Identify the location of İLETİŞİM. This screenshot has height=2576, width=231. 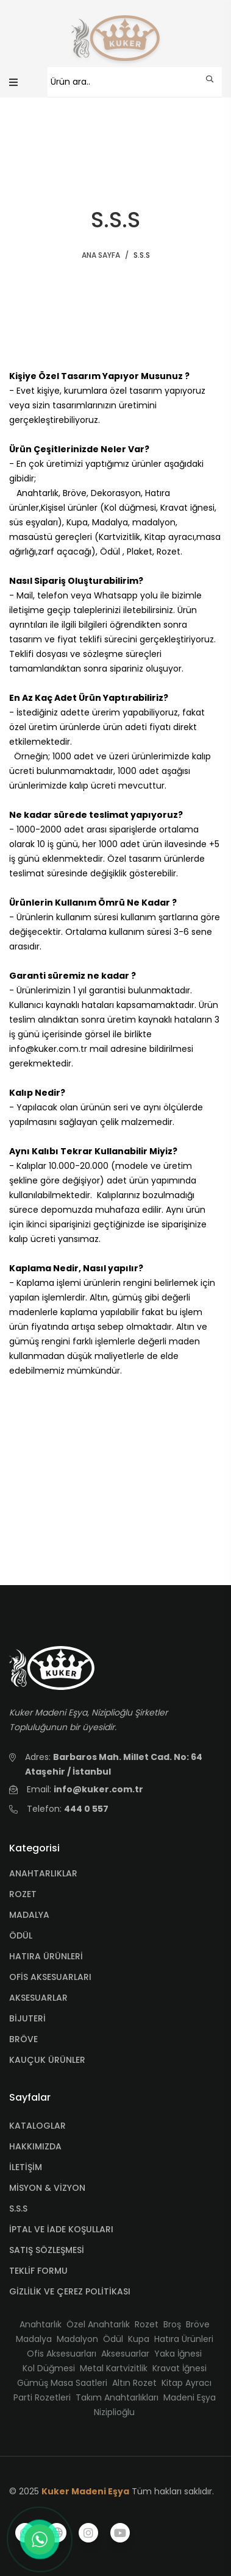
(25, 2167).